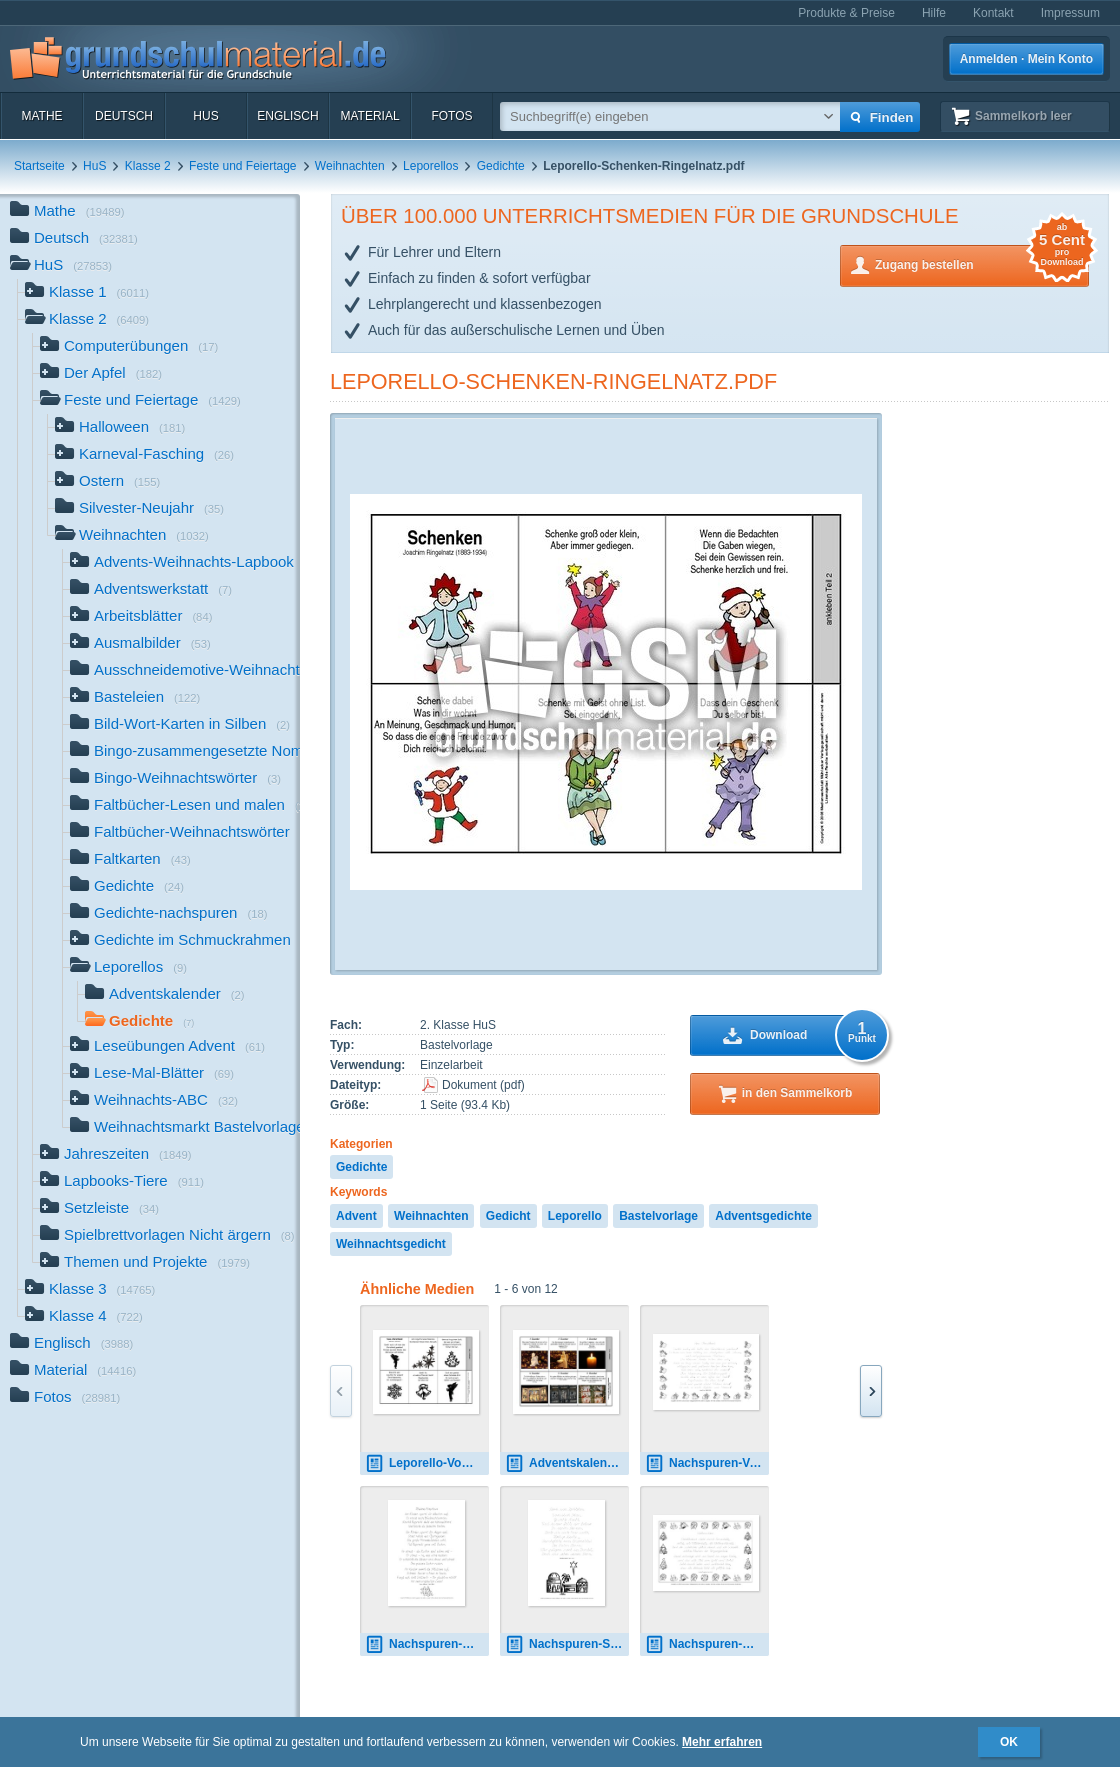  I want to click on Nachspuren-Stern-von-Bethlehem-Stoecklin-LA.pdf, so click(567, 1644).